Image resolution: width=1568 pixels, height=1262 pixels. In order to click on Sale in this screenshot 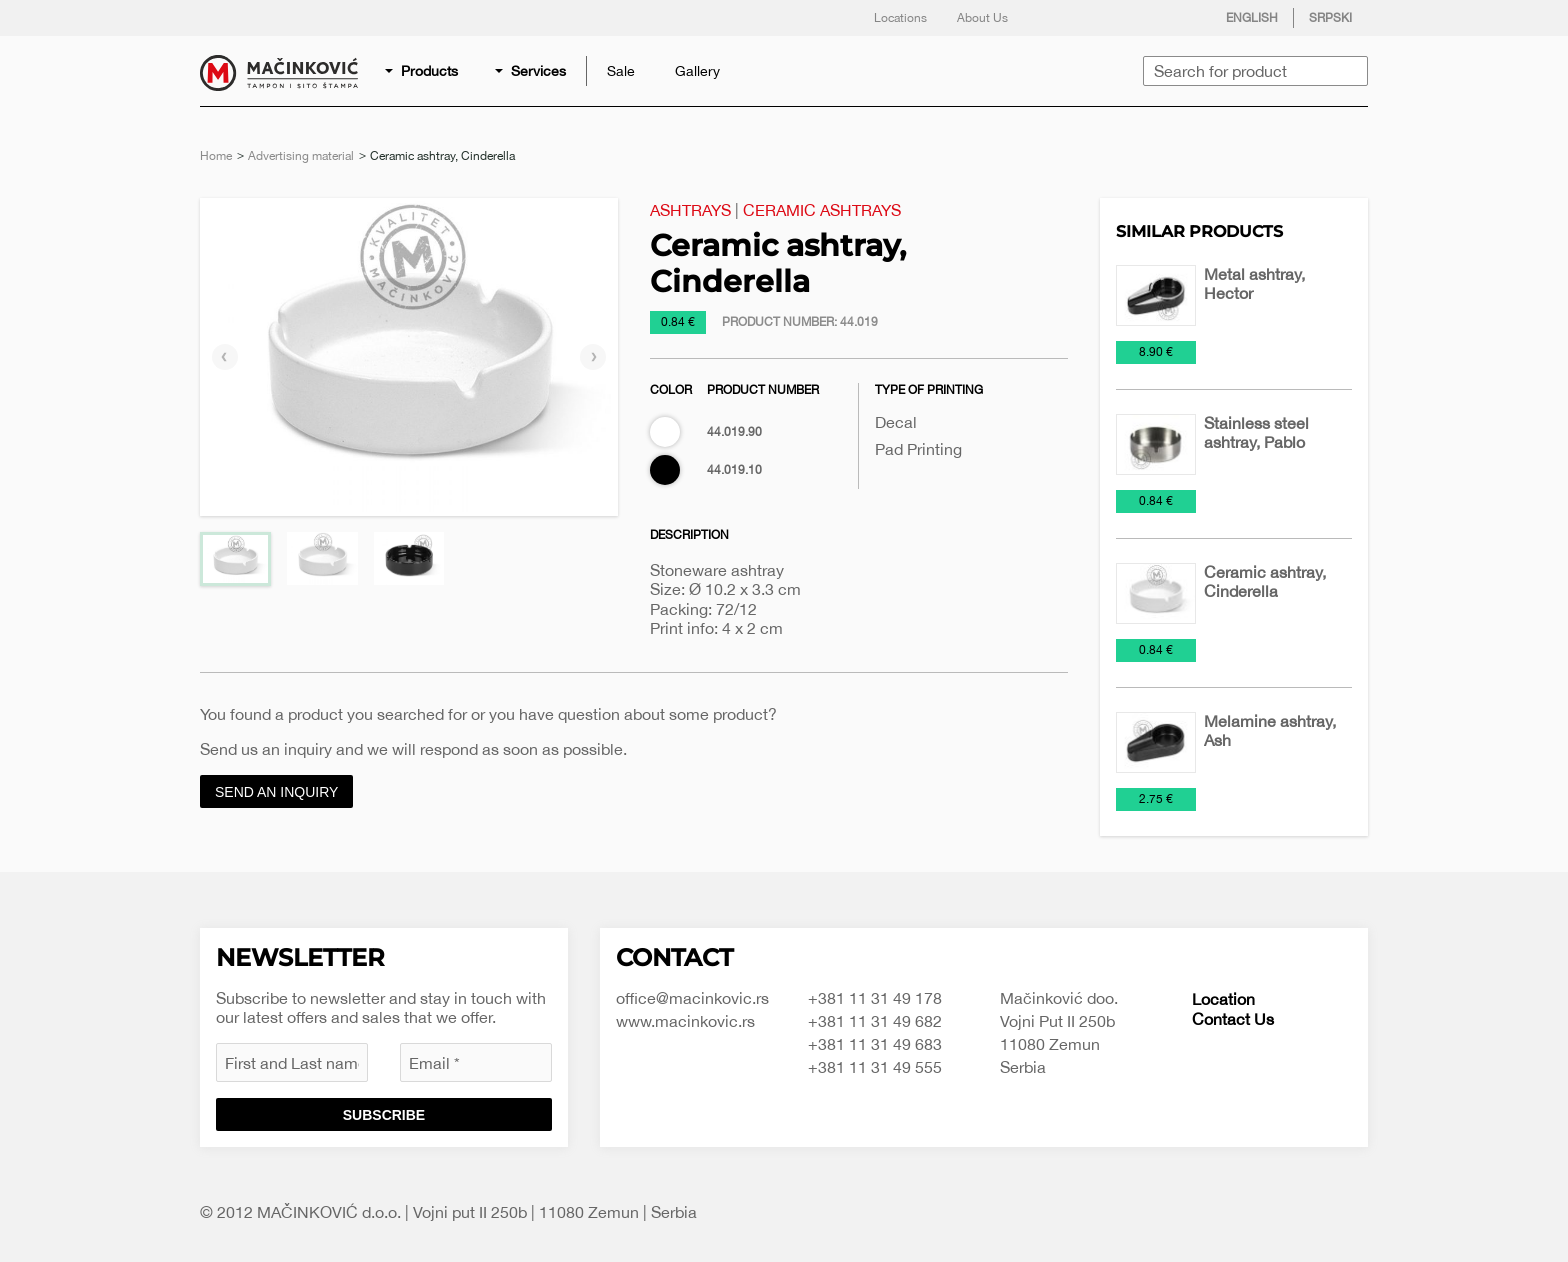, I will do `click(621, 71)`.